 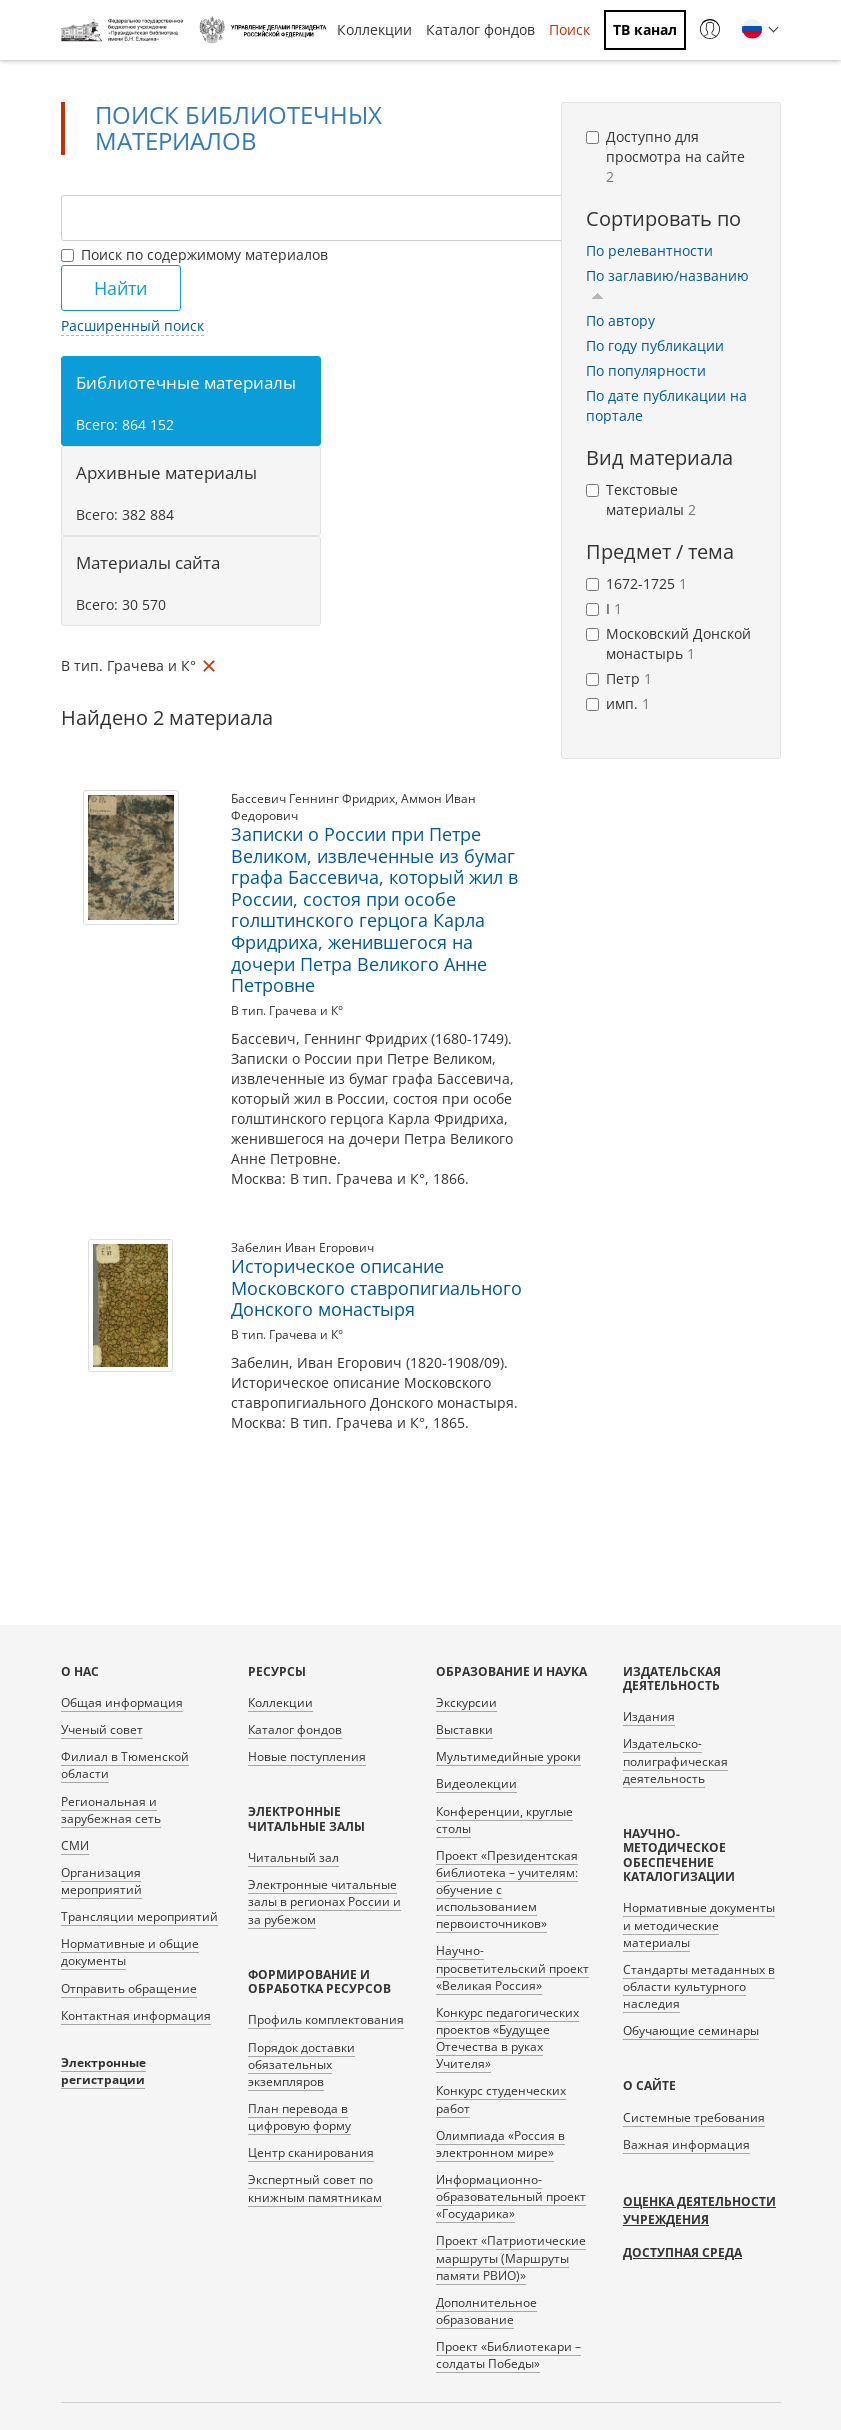 I want to click on Научно-просветительский проект «Великая Россия», so click(x=512, y=1967).